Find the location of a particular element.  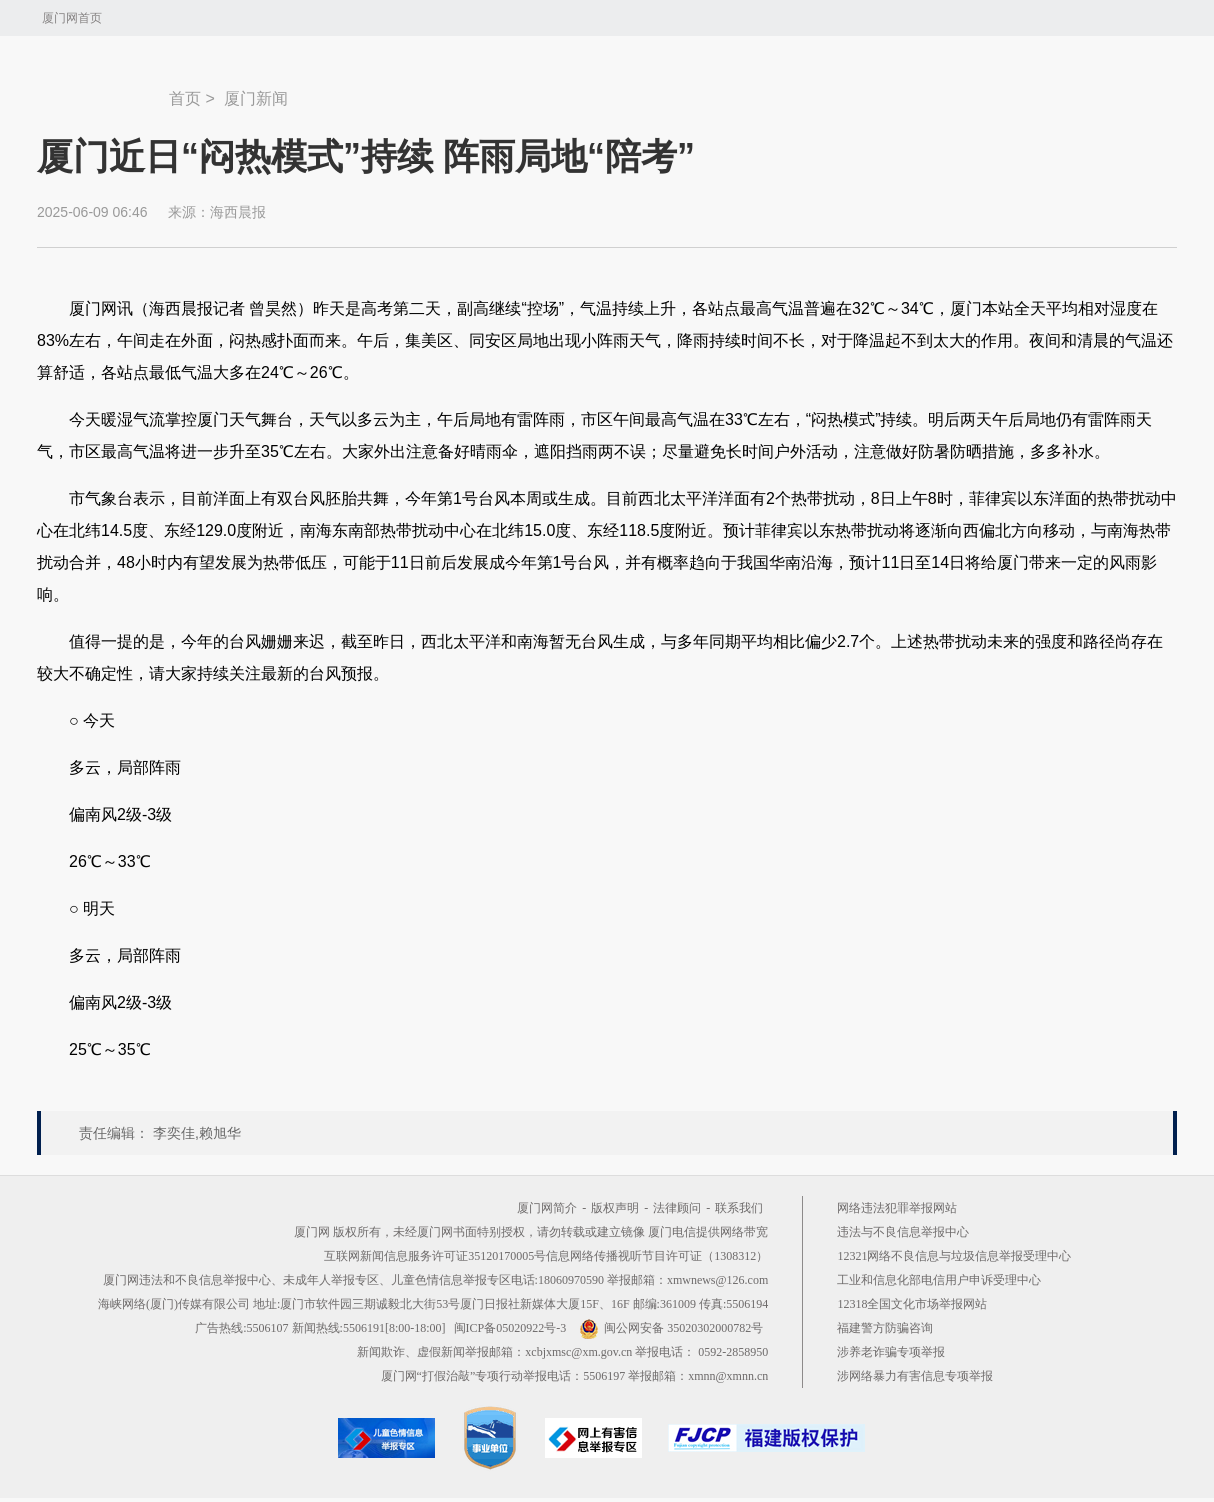

联系我们 is located at coordinates (739, 1208).